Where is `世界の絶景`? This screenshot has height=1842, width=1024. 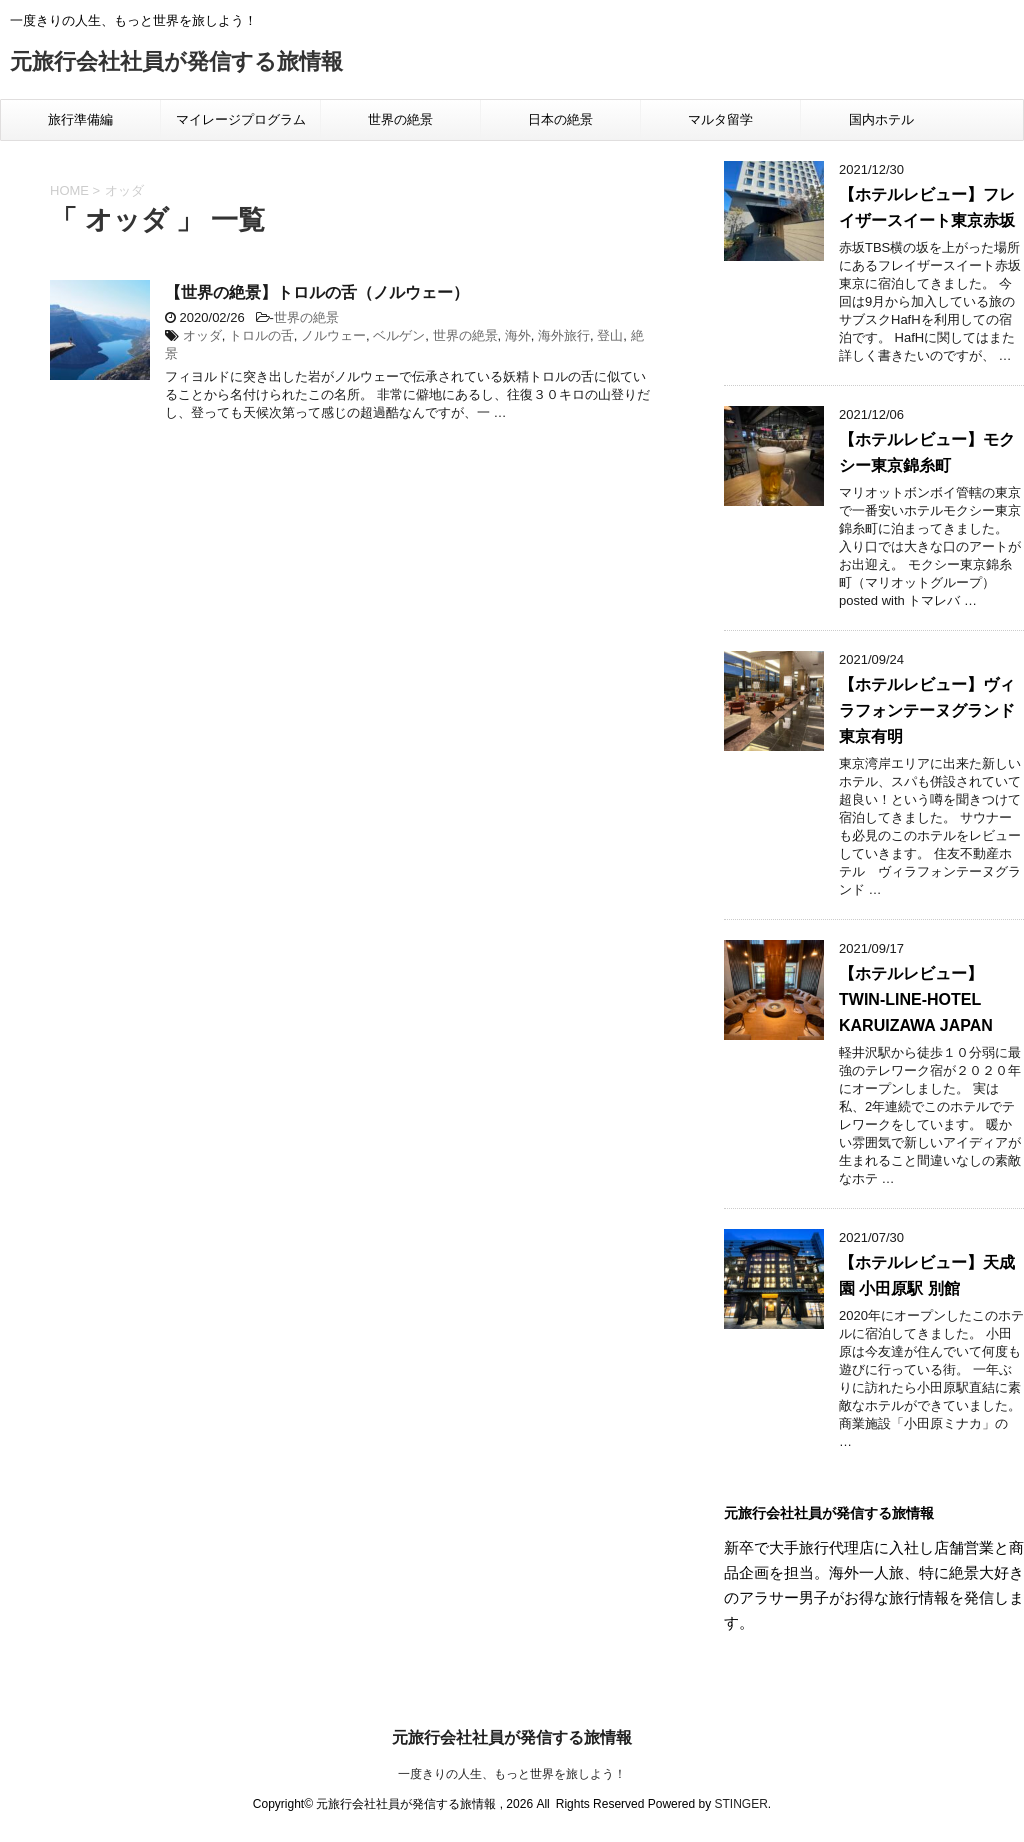
世界の絶景 is located at coordinates (400, 119).